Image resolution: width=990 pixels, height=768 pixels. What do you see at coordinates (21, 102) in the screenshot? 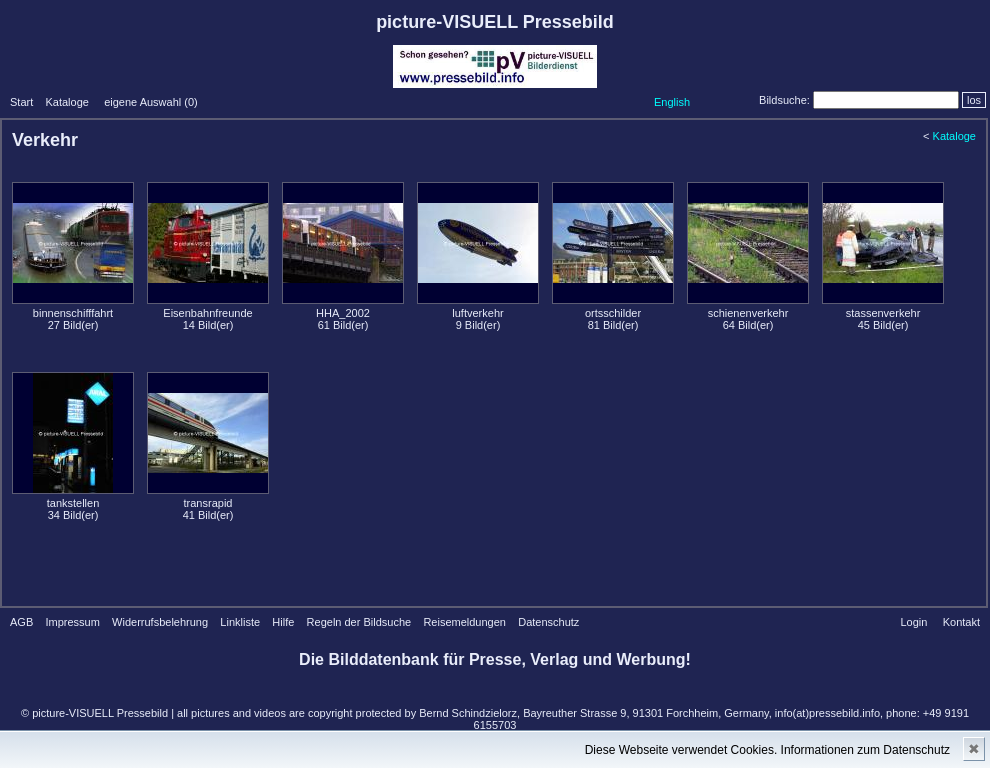
I see `Start` at bounding box center [21, 102].